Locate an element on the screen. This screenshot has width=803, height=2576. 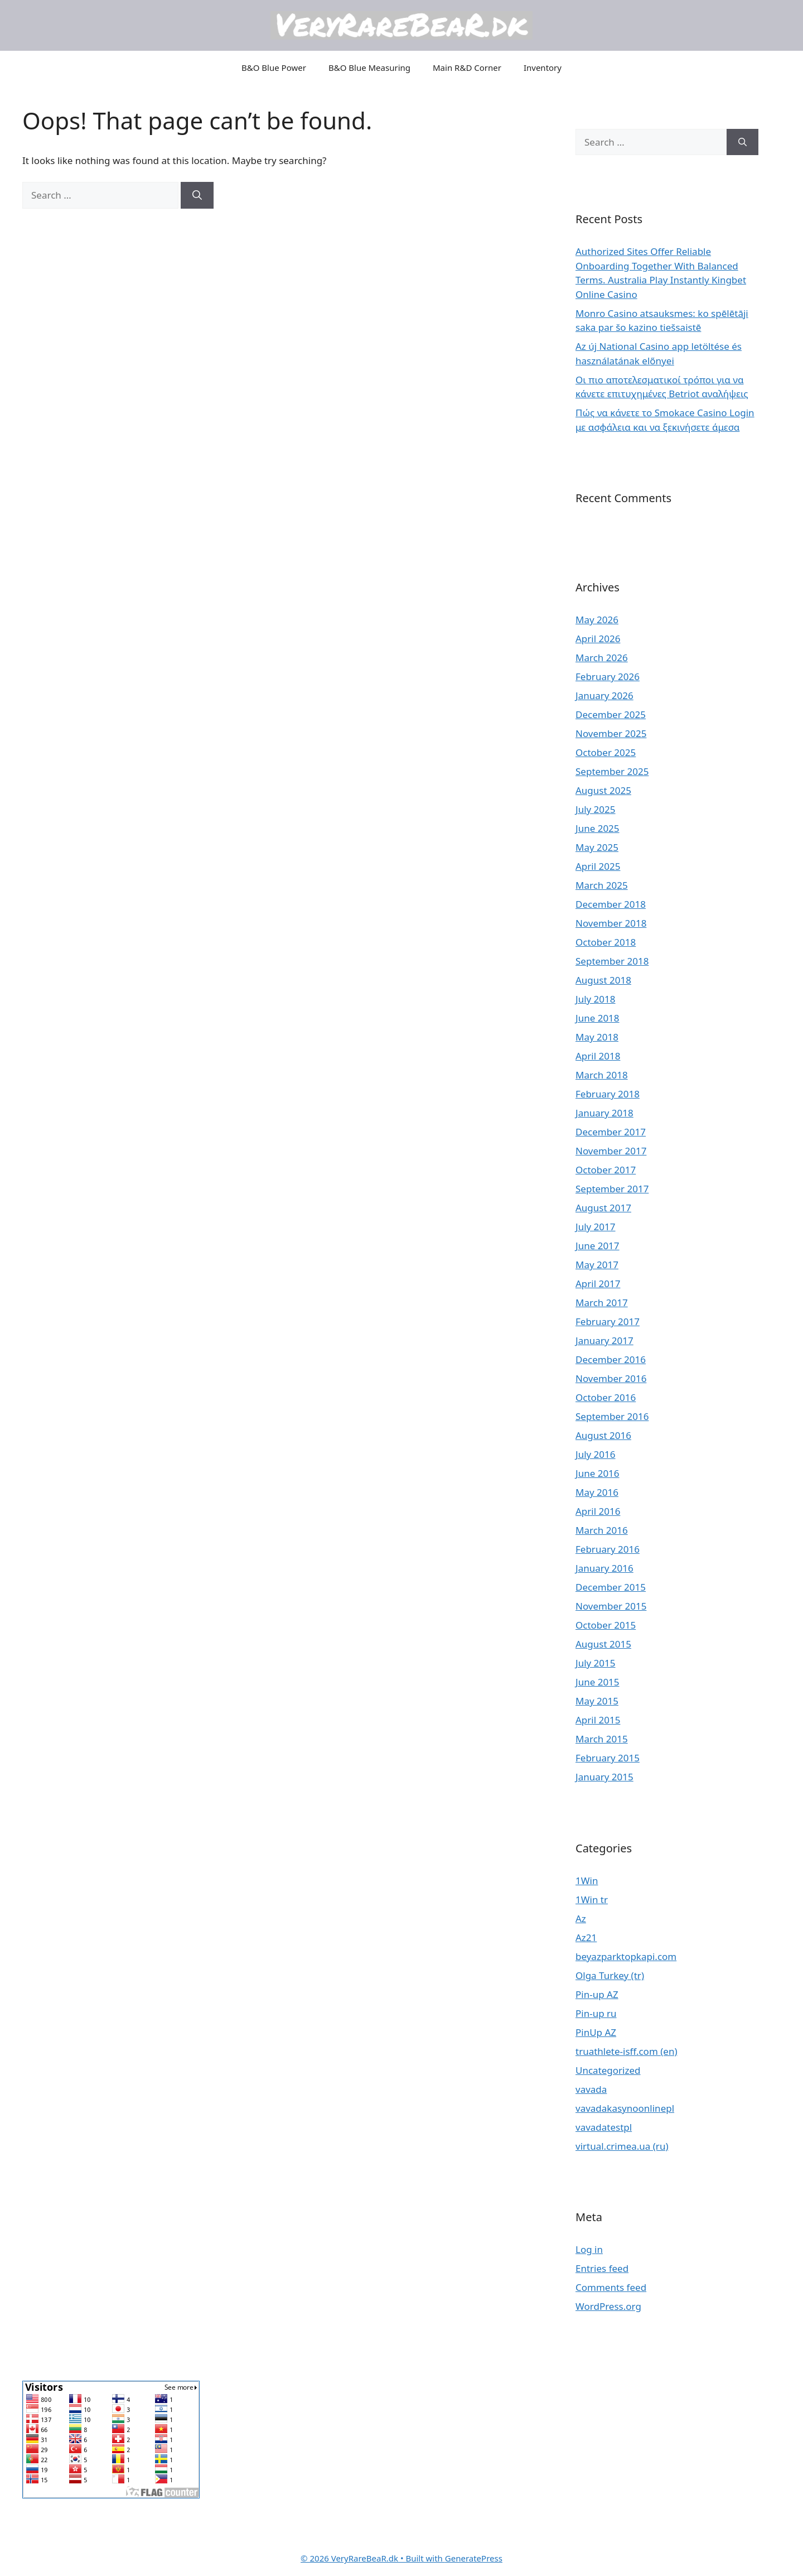
December 2018 is located at coordinates (610, 904).